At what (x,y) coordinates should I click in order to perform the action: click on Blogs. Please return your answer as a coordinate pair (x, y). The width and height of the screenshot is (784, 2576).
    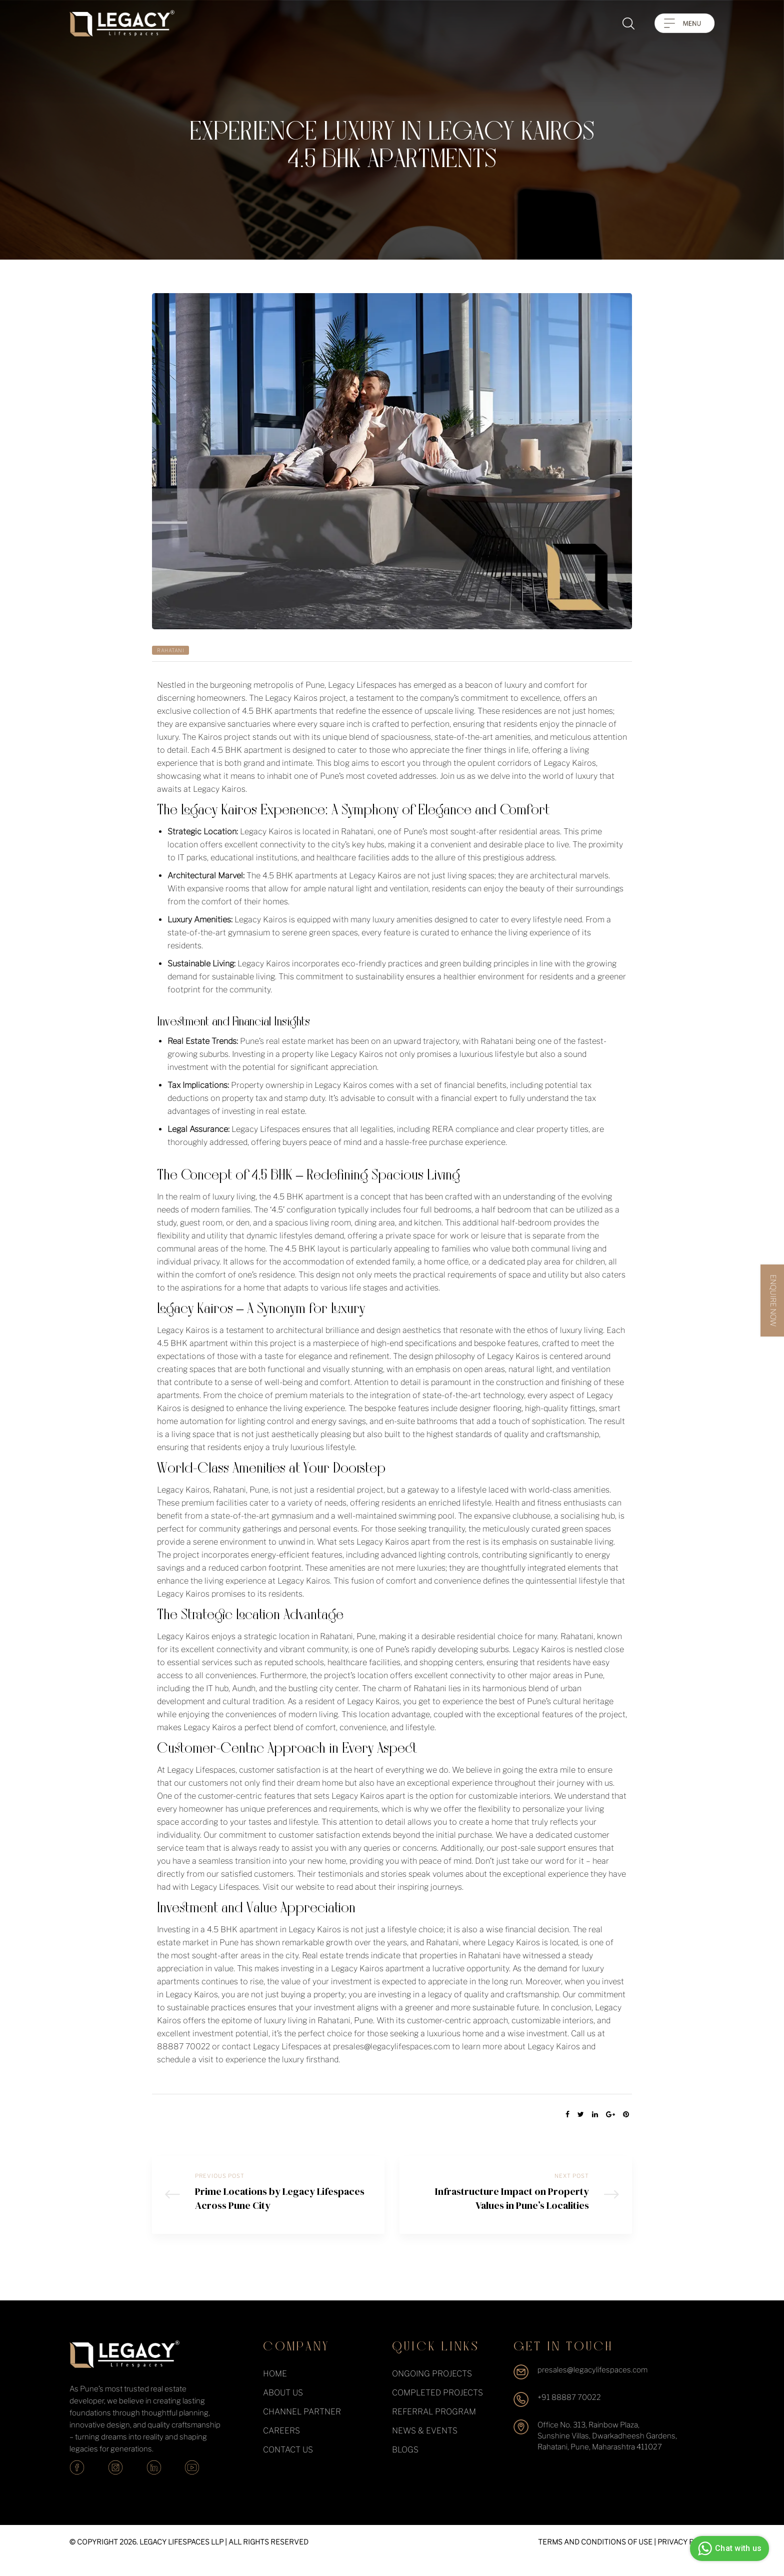
    Looking at the image, I should click on (405, 2466).